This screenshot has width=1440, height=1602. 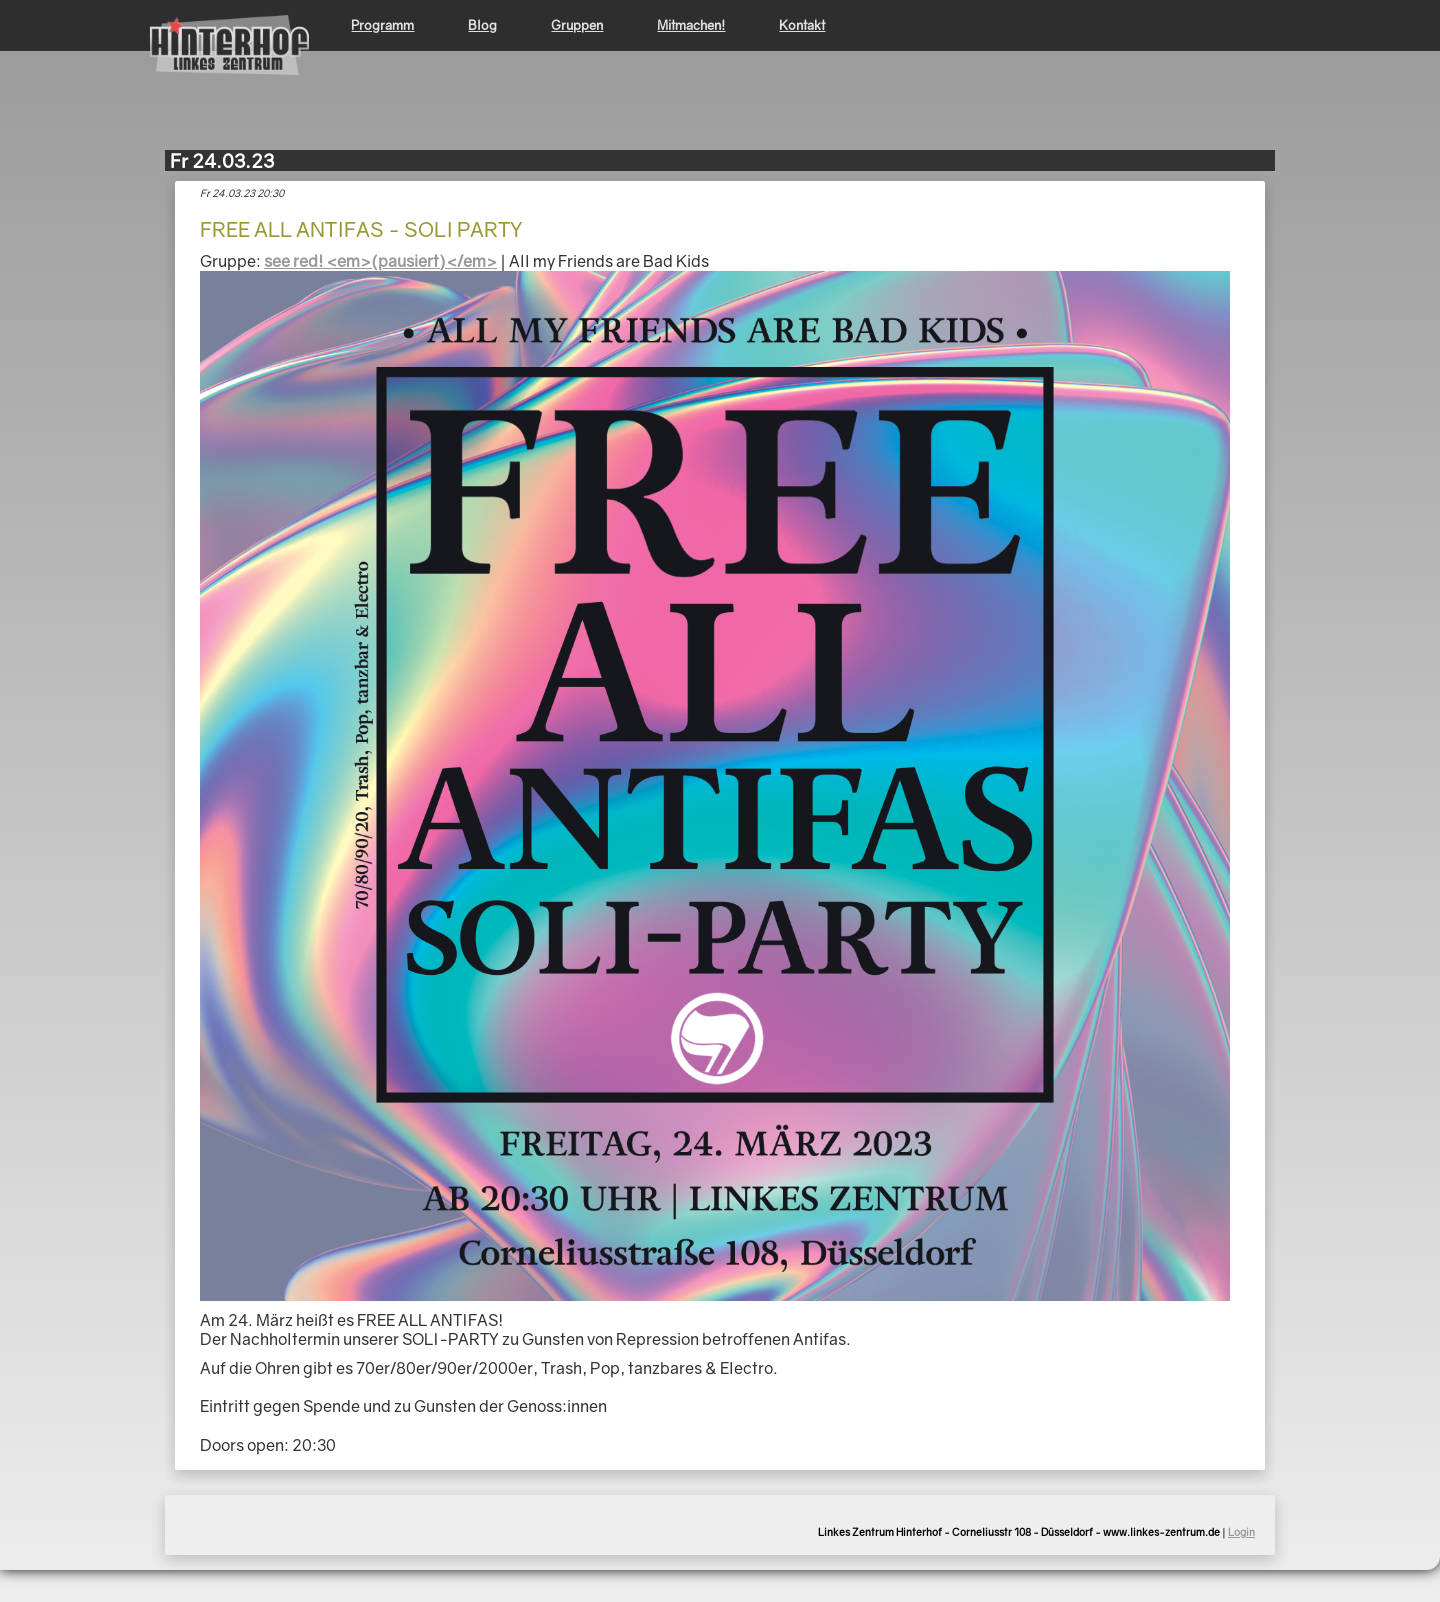 I want to click on Login, so click(x=1241, y=1532).